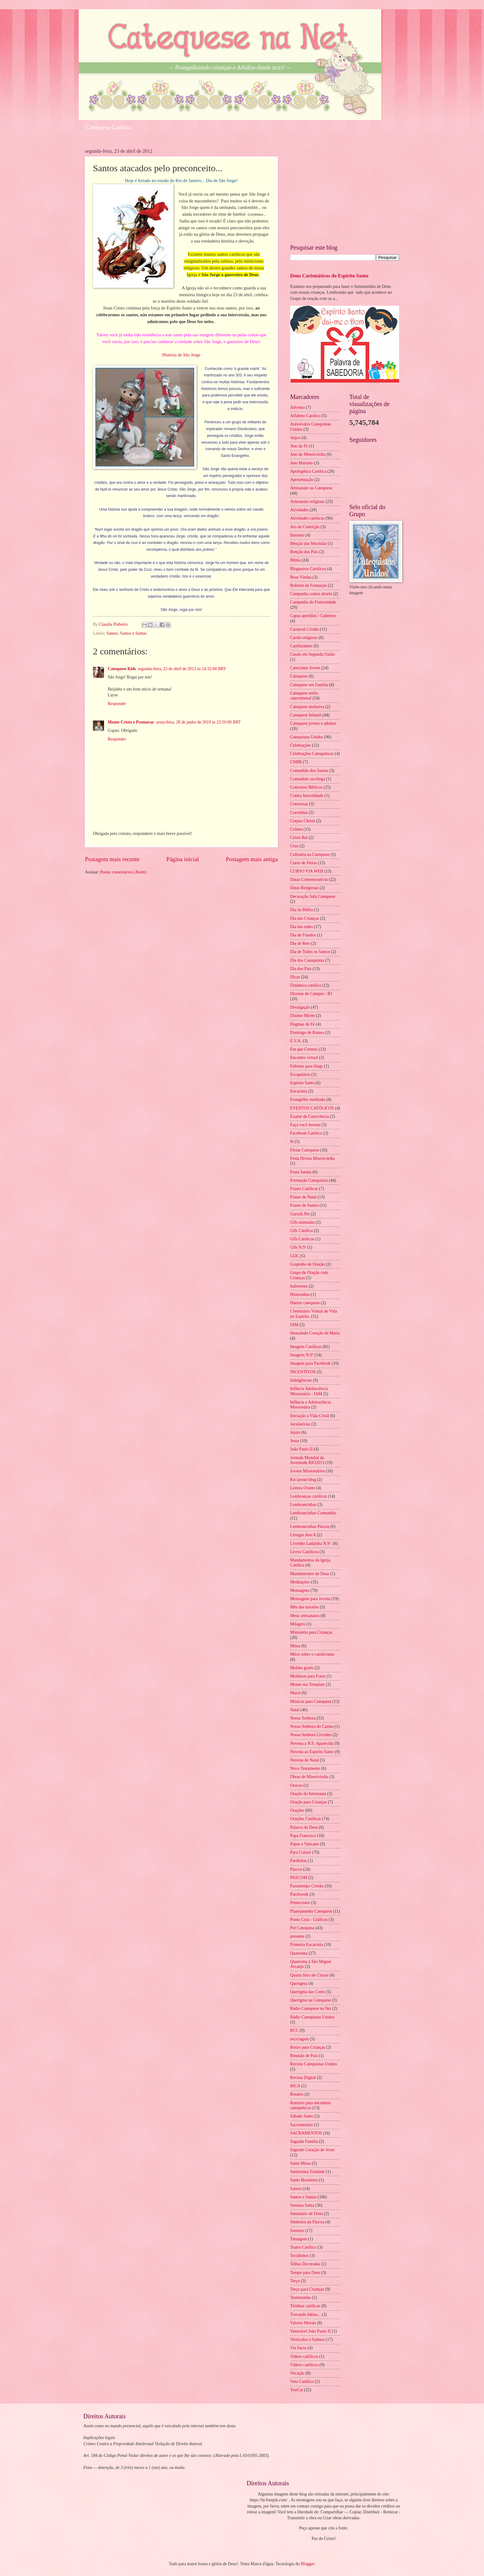 This screenshot has width=484, height=2576. I want to click on Vídeos católicos, so click(304, 2364).